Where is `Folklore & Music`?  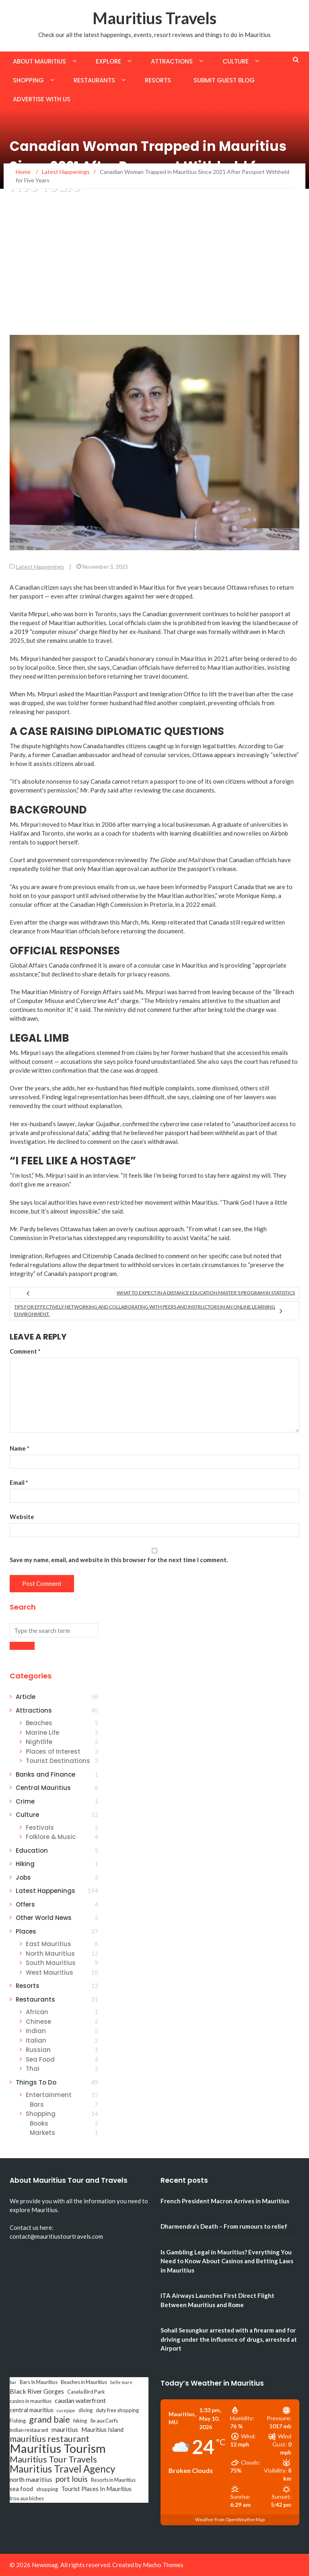 Folklore & Music is located at coordinates (51, 1837).